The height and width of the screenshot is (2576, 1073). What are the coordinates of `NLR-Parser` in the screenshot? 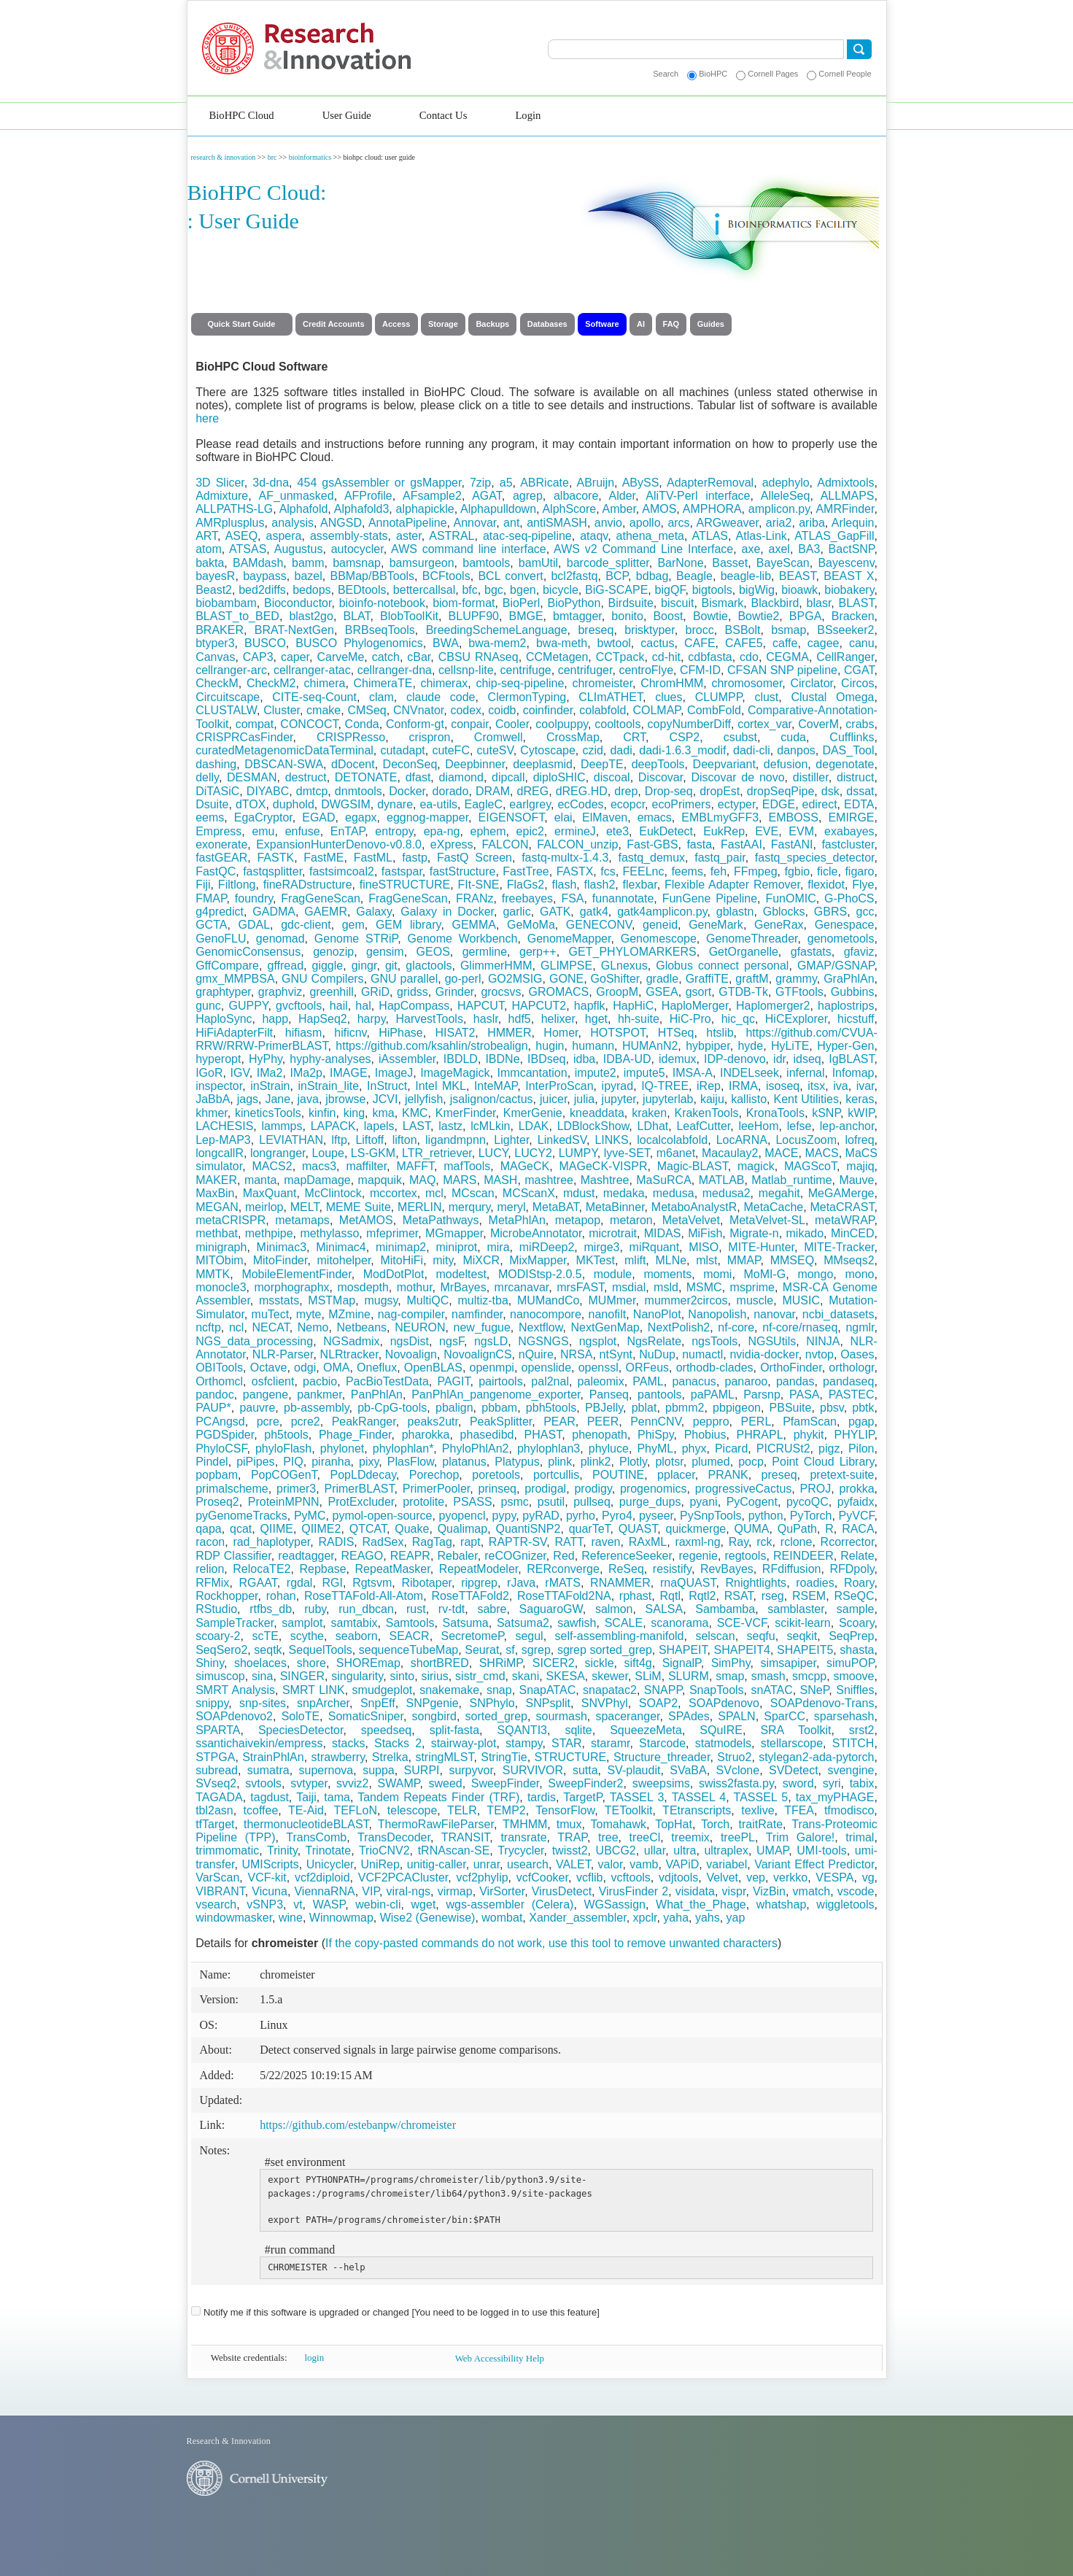 It's located at (283, 1354).